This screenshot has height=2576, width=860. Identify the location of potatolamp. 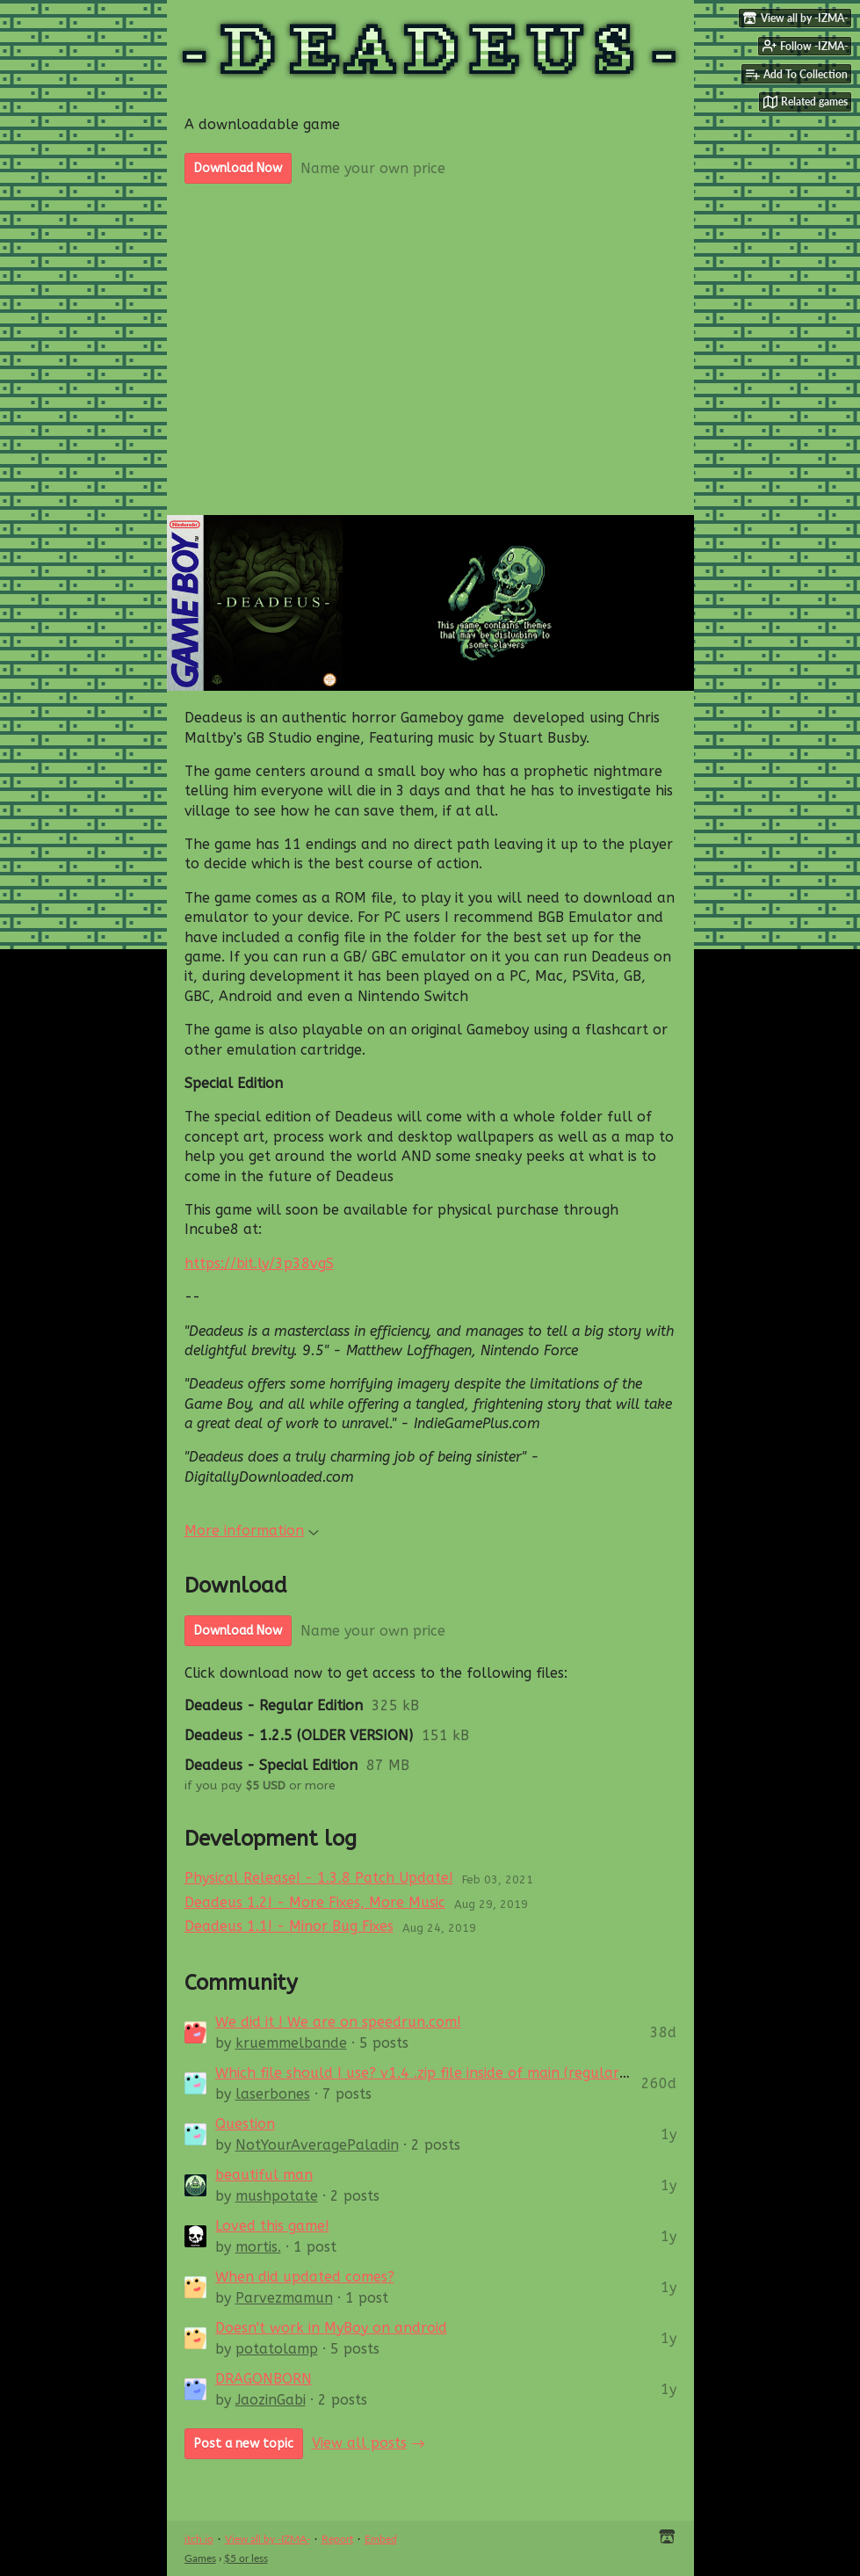
(276, 2348).